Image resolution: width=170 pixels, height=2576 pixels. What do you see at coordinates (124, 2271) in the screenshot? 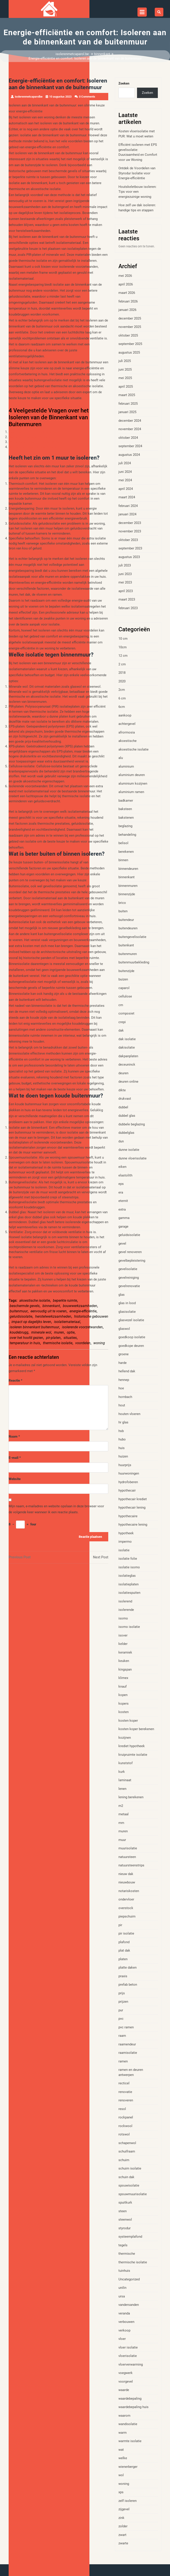
I see `tuinhuis` at bounding box center [124, 2271].